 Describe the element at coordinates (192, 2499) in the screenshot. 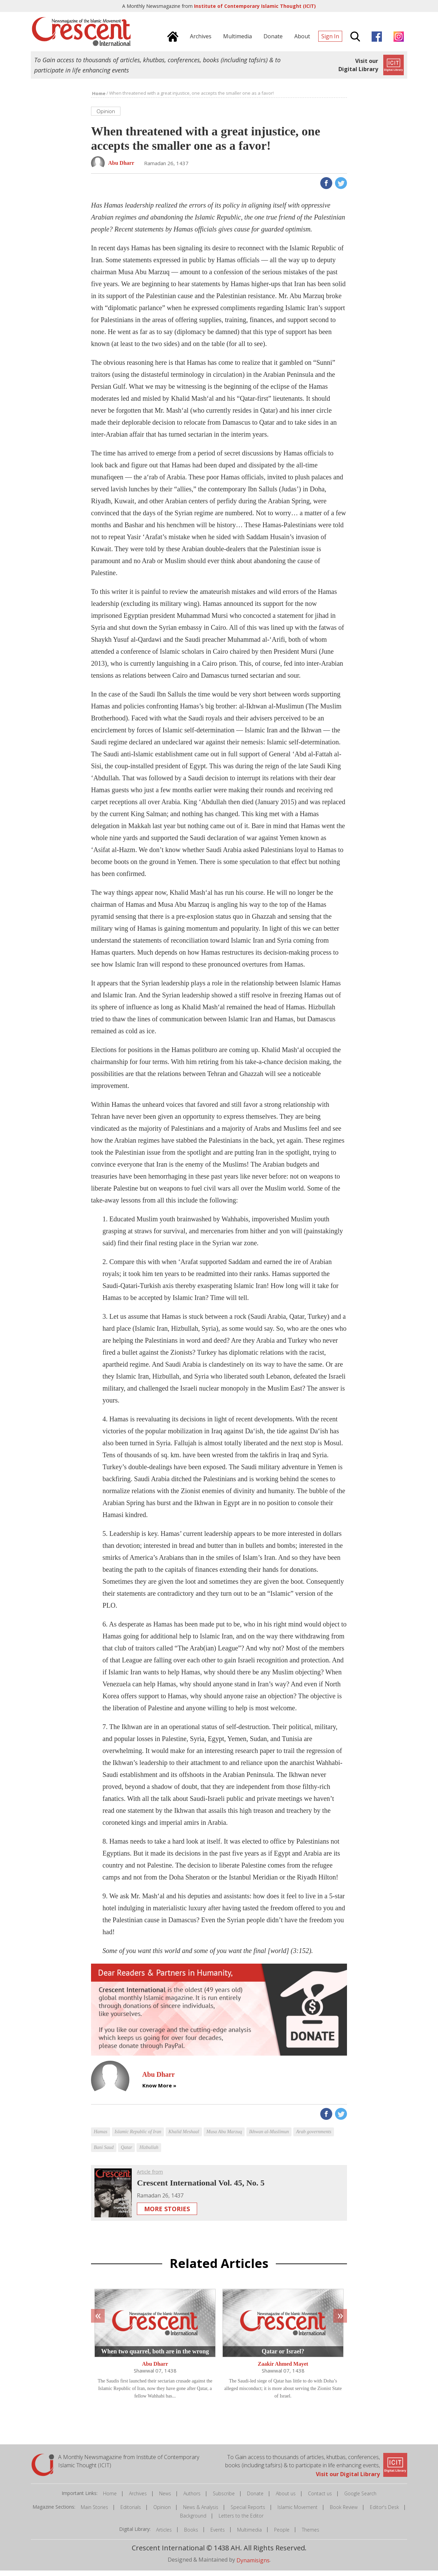

I see `Authors` at that location.